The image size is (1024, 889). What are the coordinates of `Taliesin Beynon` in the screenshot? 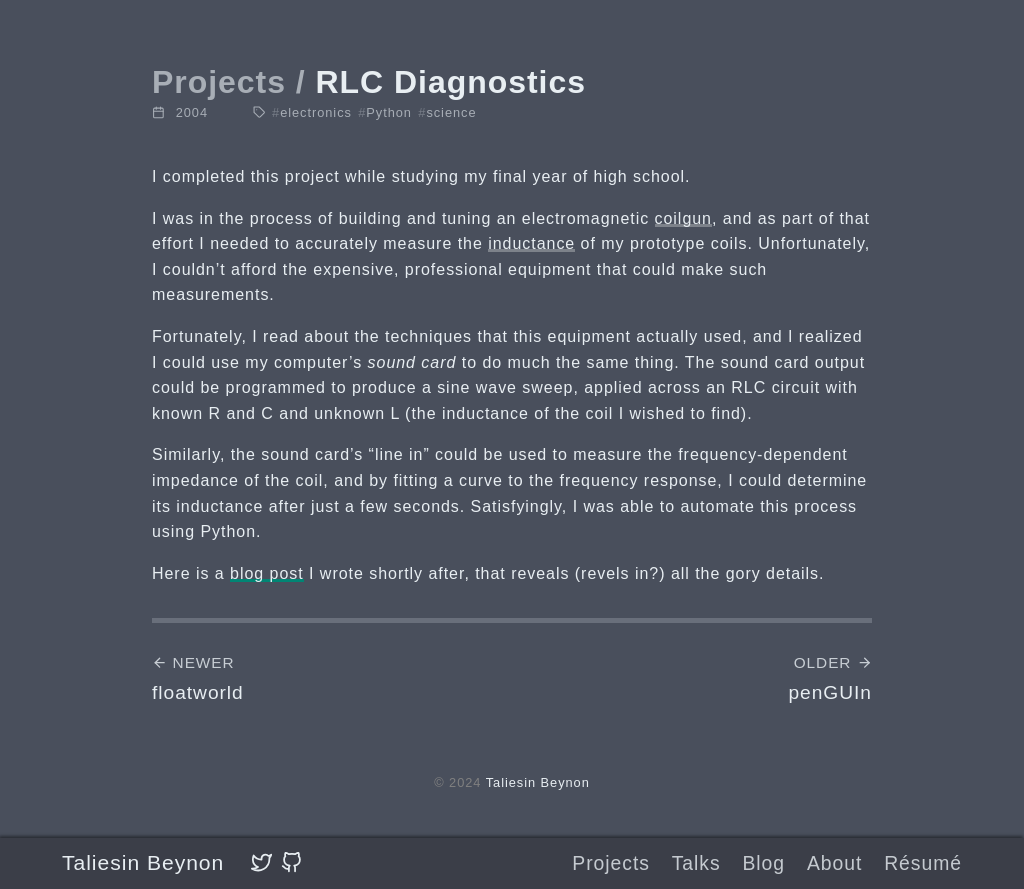 It's located at (143, 862).